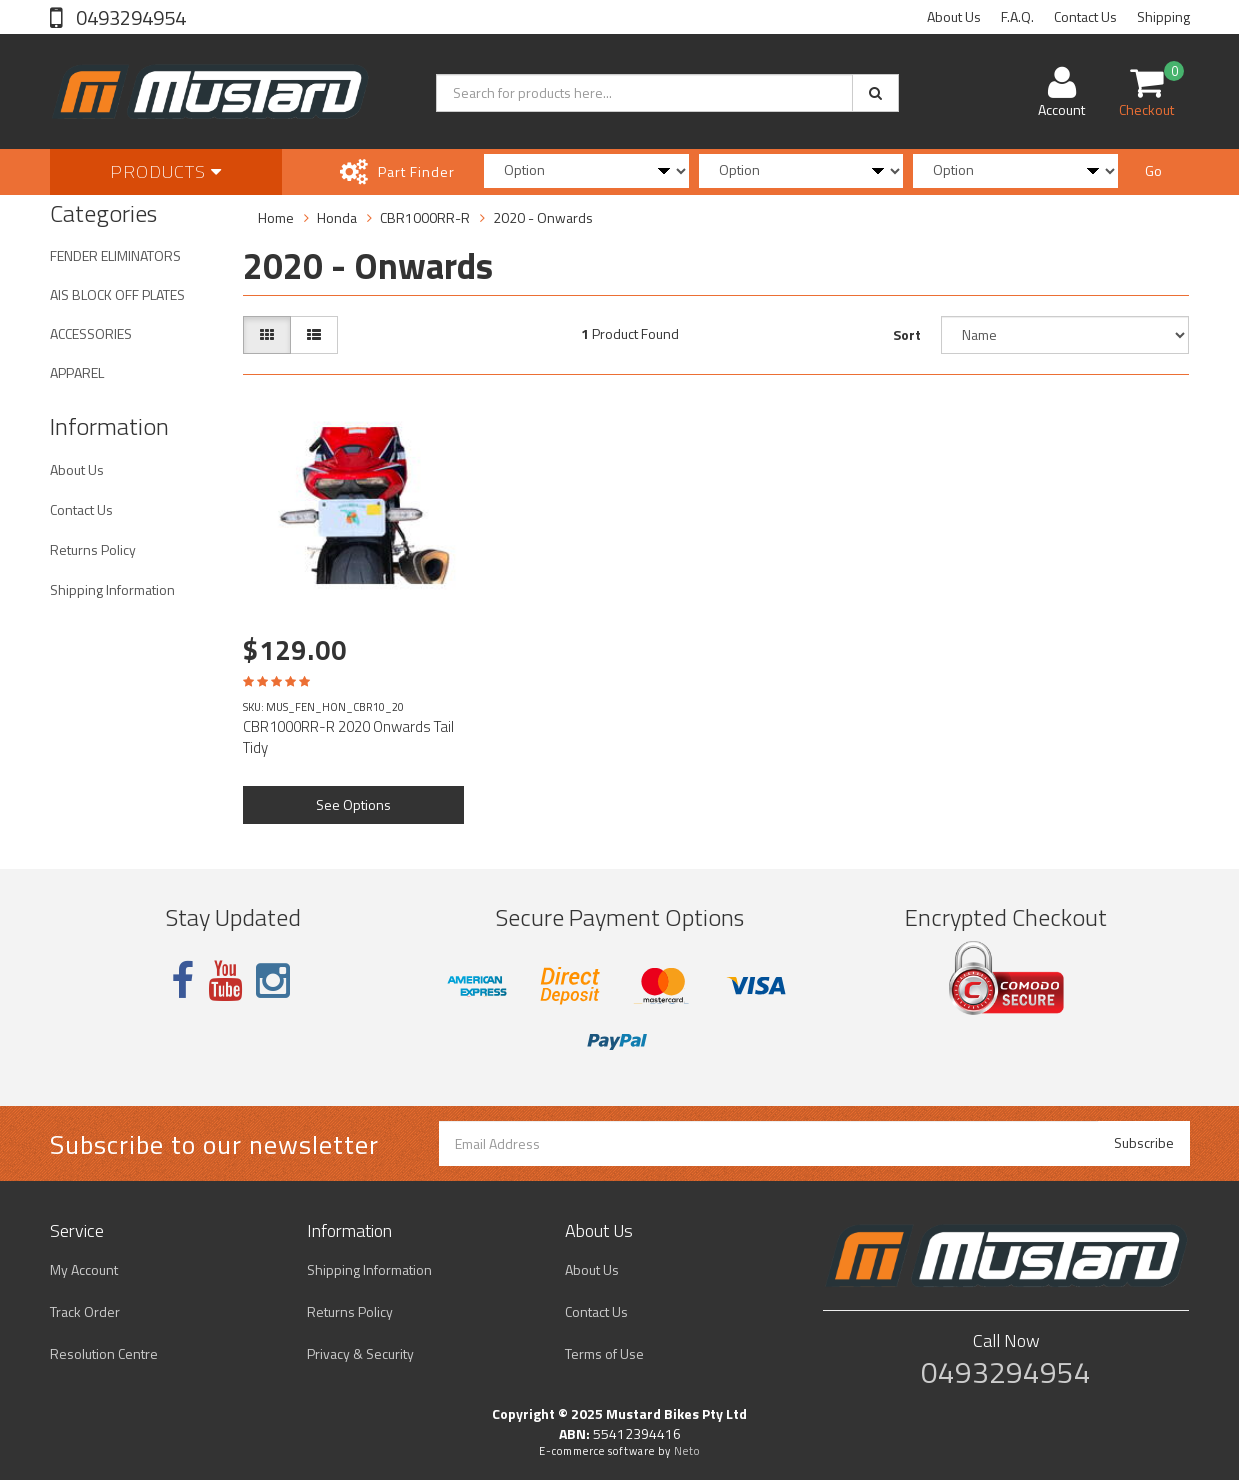 This screenshot has width=1239, height=1480. Describe the element at coordinates (93, 549) in the screenshot. I see `Returns Policy` at that location.